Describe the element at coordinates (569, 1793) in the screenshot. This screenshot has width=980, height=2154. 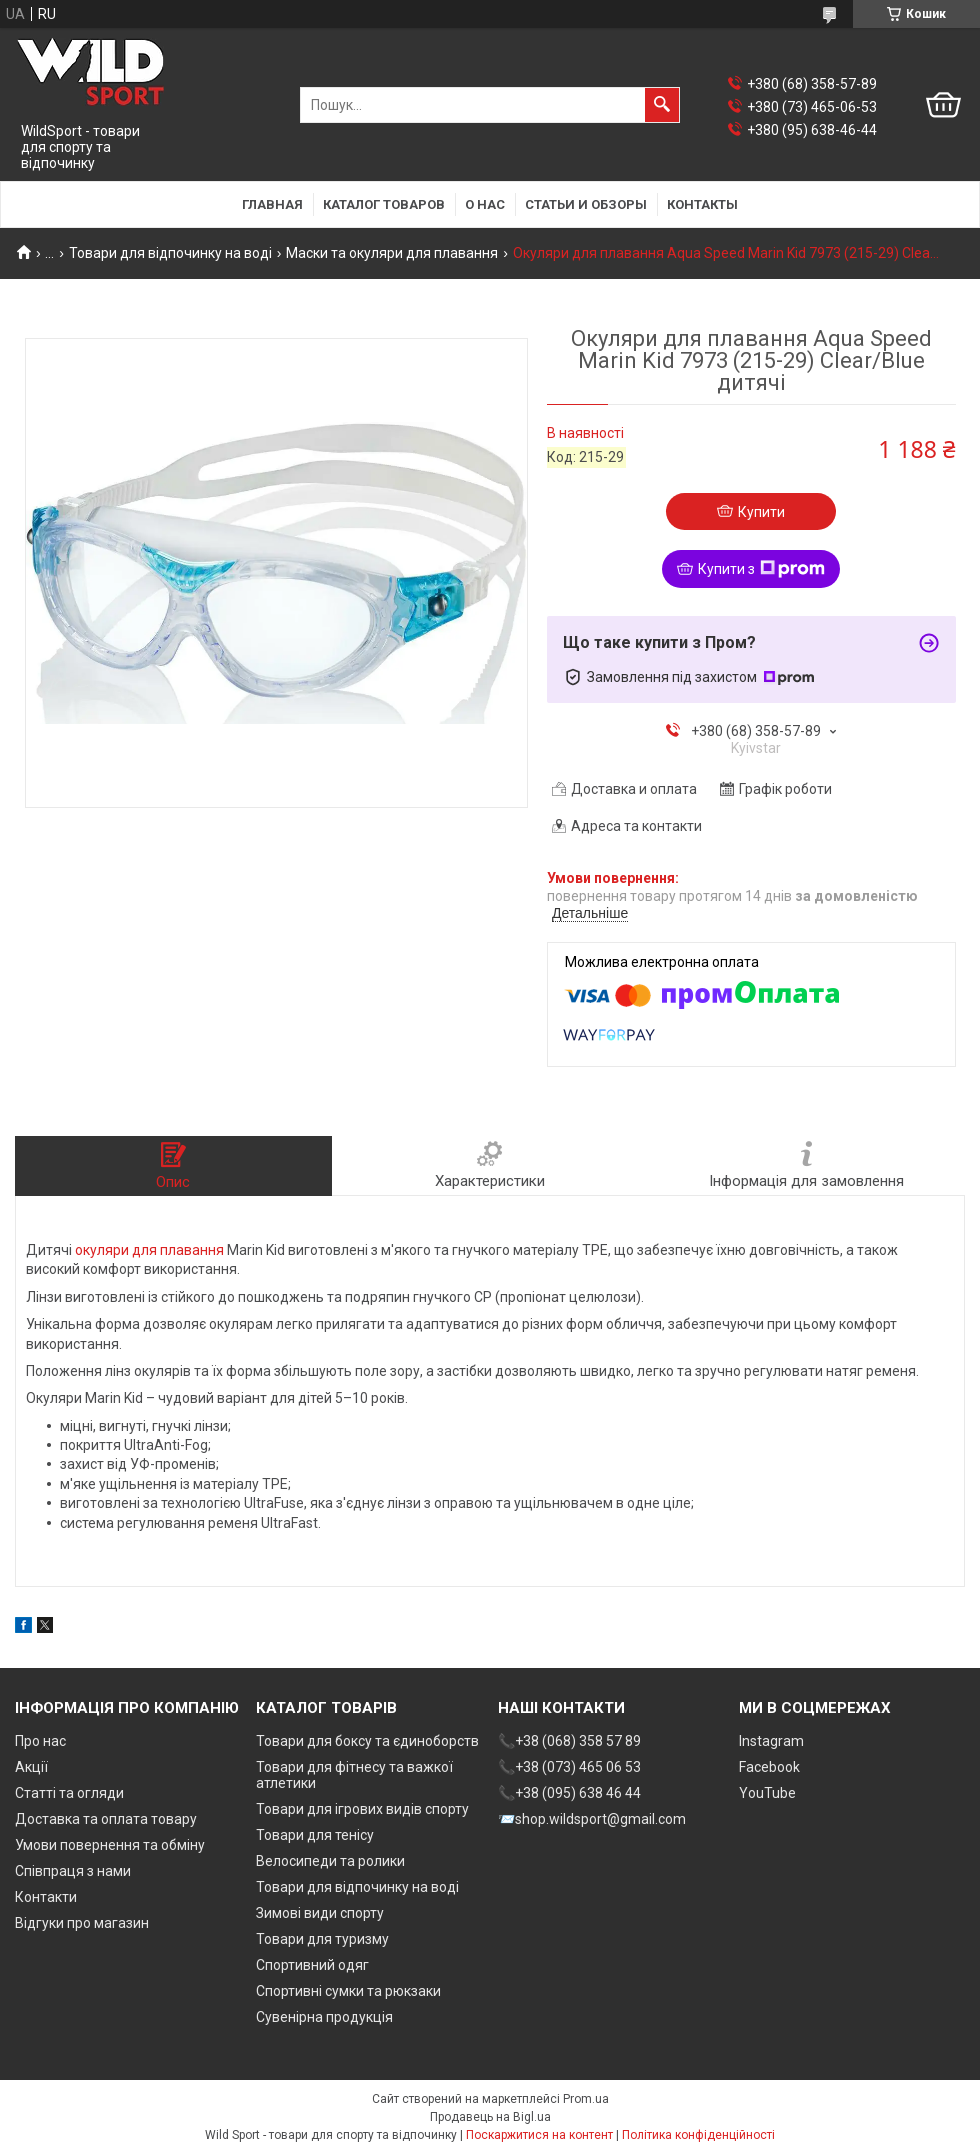
I see `📞+38 (095) 638 46 44` at that location.